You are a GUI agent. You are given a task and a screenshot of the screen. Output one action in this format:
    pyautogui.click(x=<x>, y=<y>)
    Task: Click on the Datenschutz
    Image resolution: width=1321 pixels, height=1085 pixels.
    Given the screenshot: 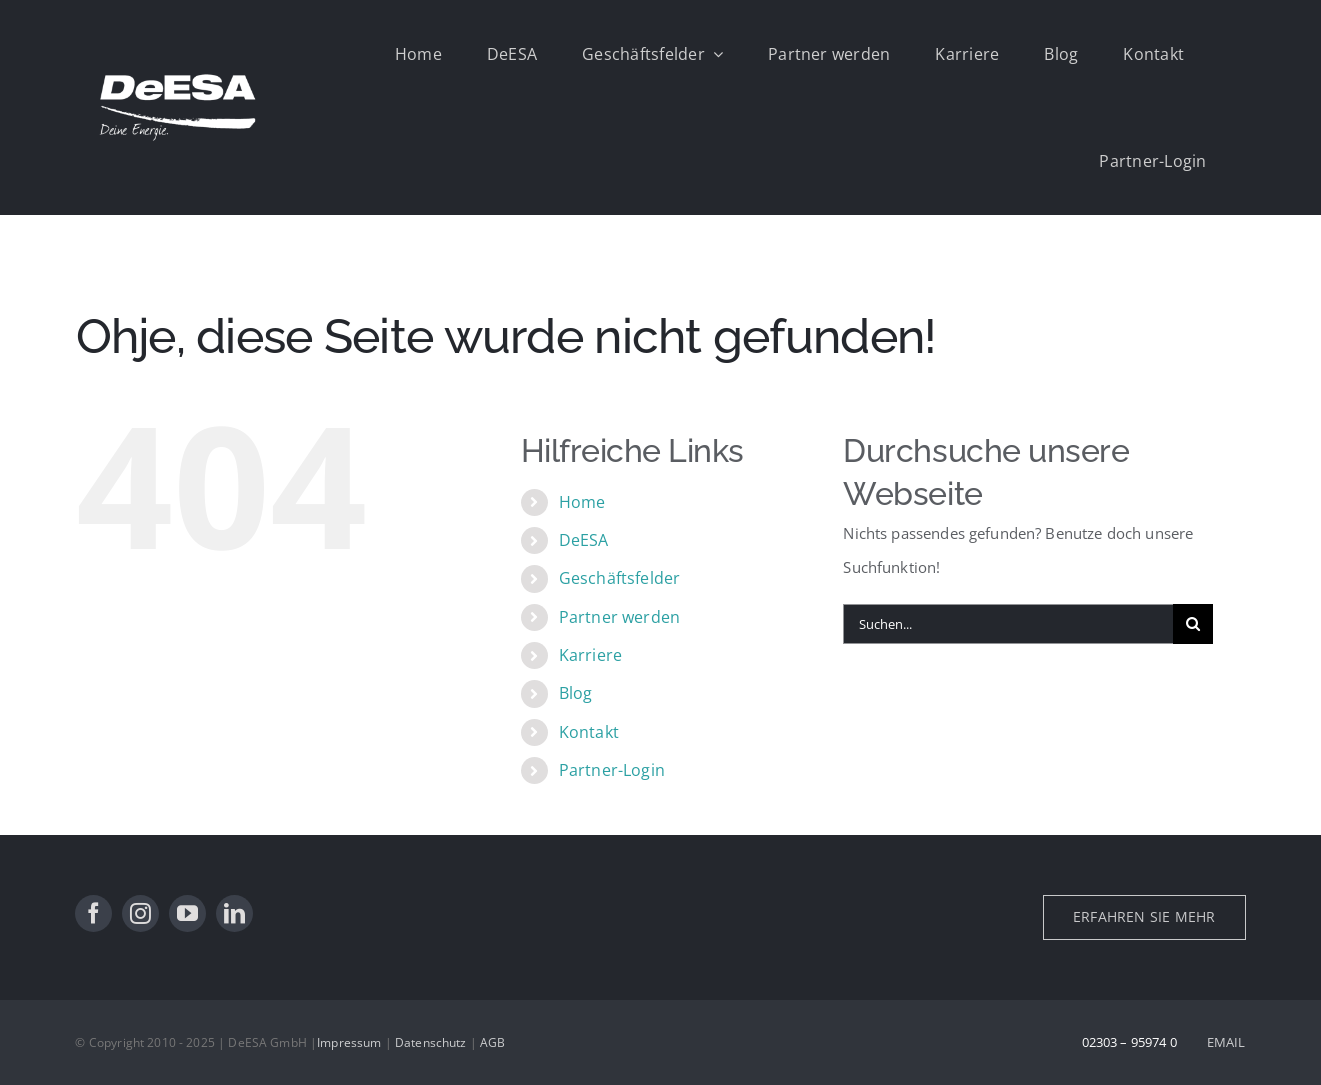 What is the action you would take?
    pyautogui.click(x=431, y=1042)
    